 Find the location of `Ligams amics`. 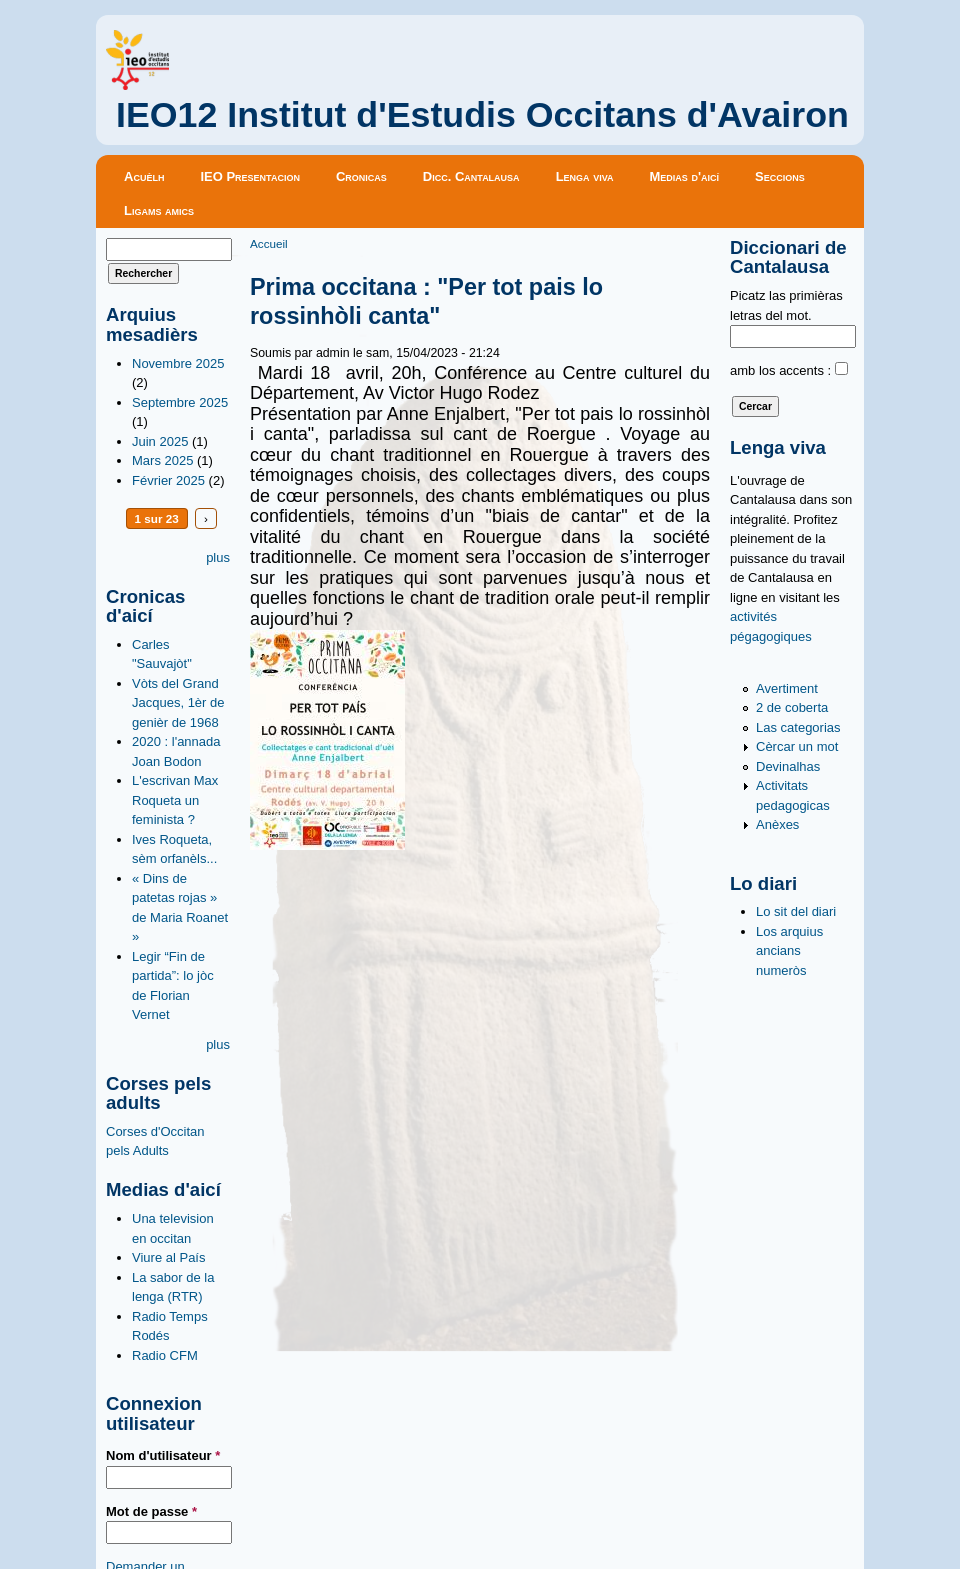

Ligams amics is located at coordinates (159, 210).